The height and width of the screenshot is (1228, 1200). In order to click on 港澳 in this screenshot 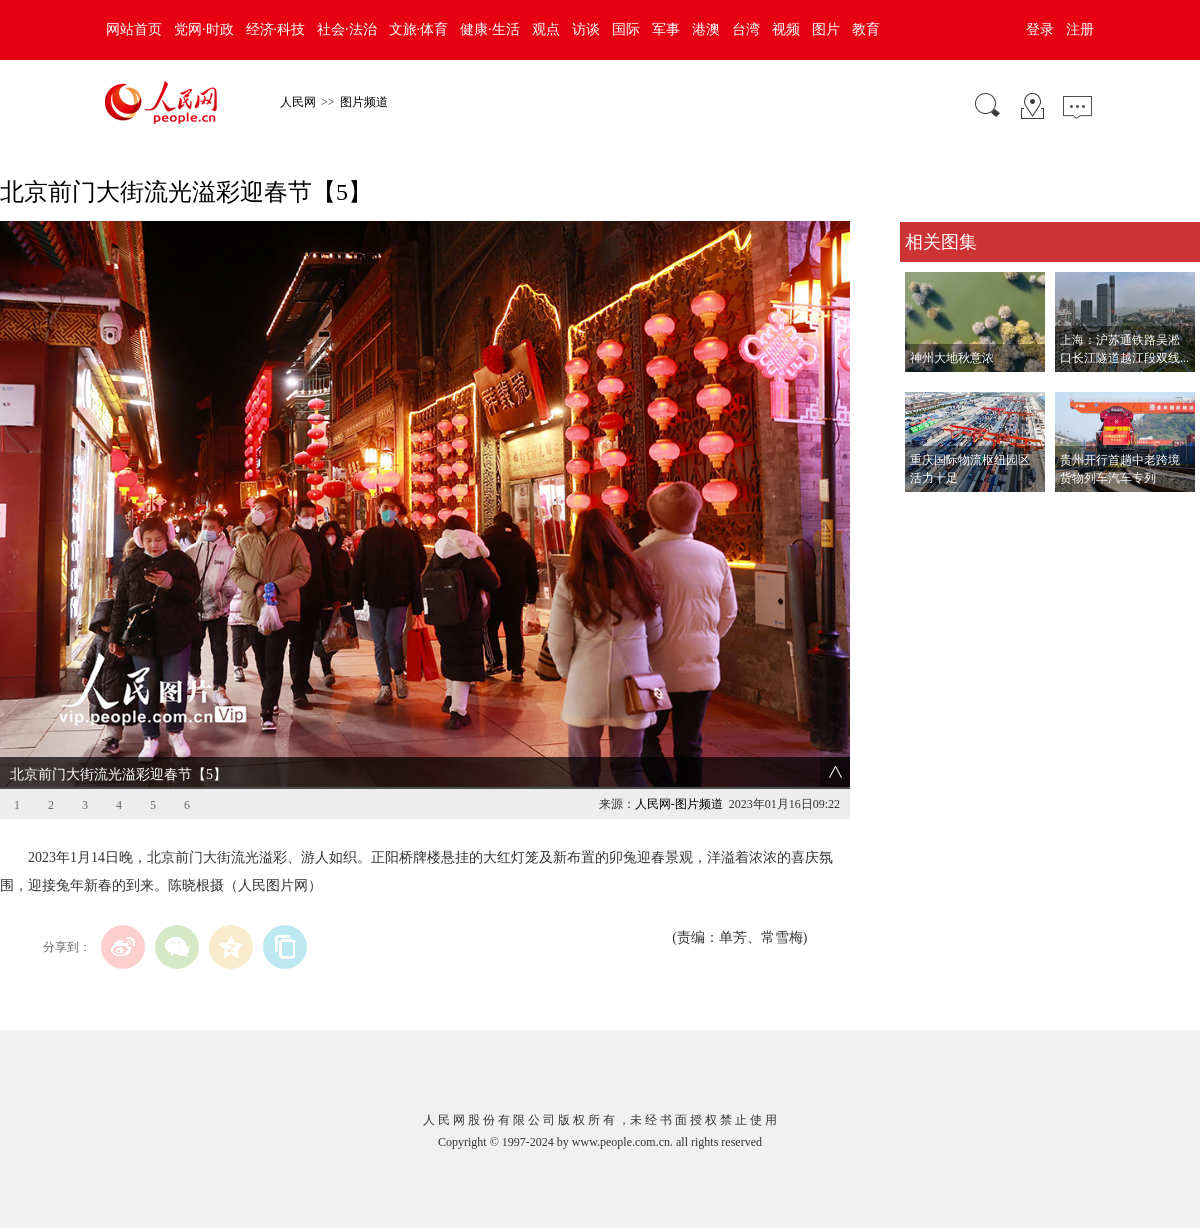, I will do `click(706, 29)`.